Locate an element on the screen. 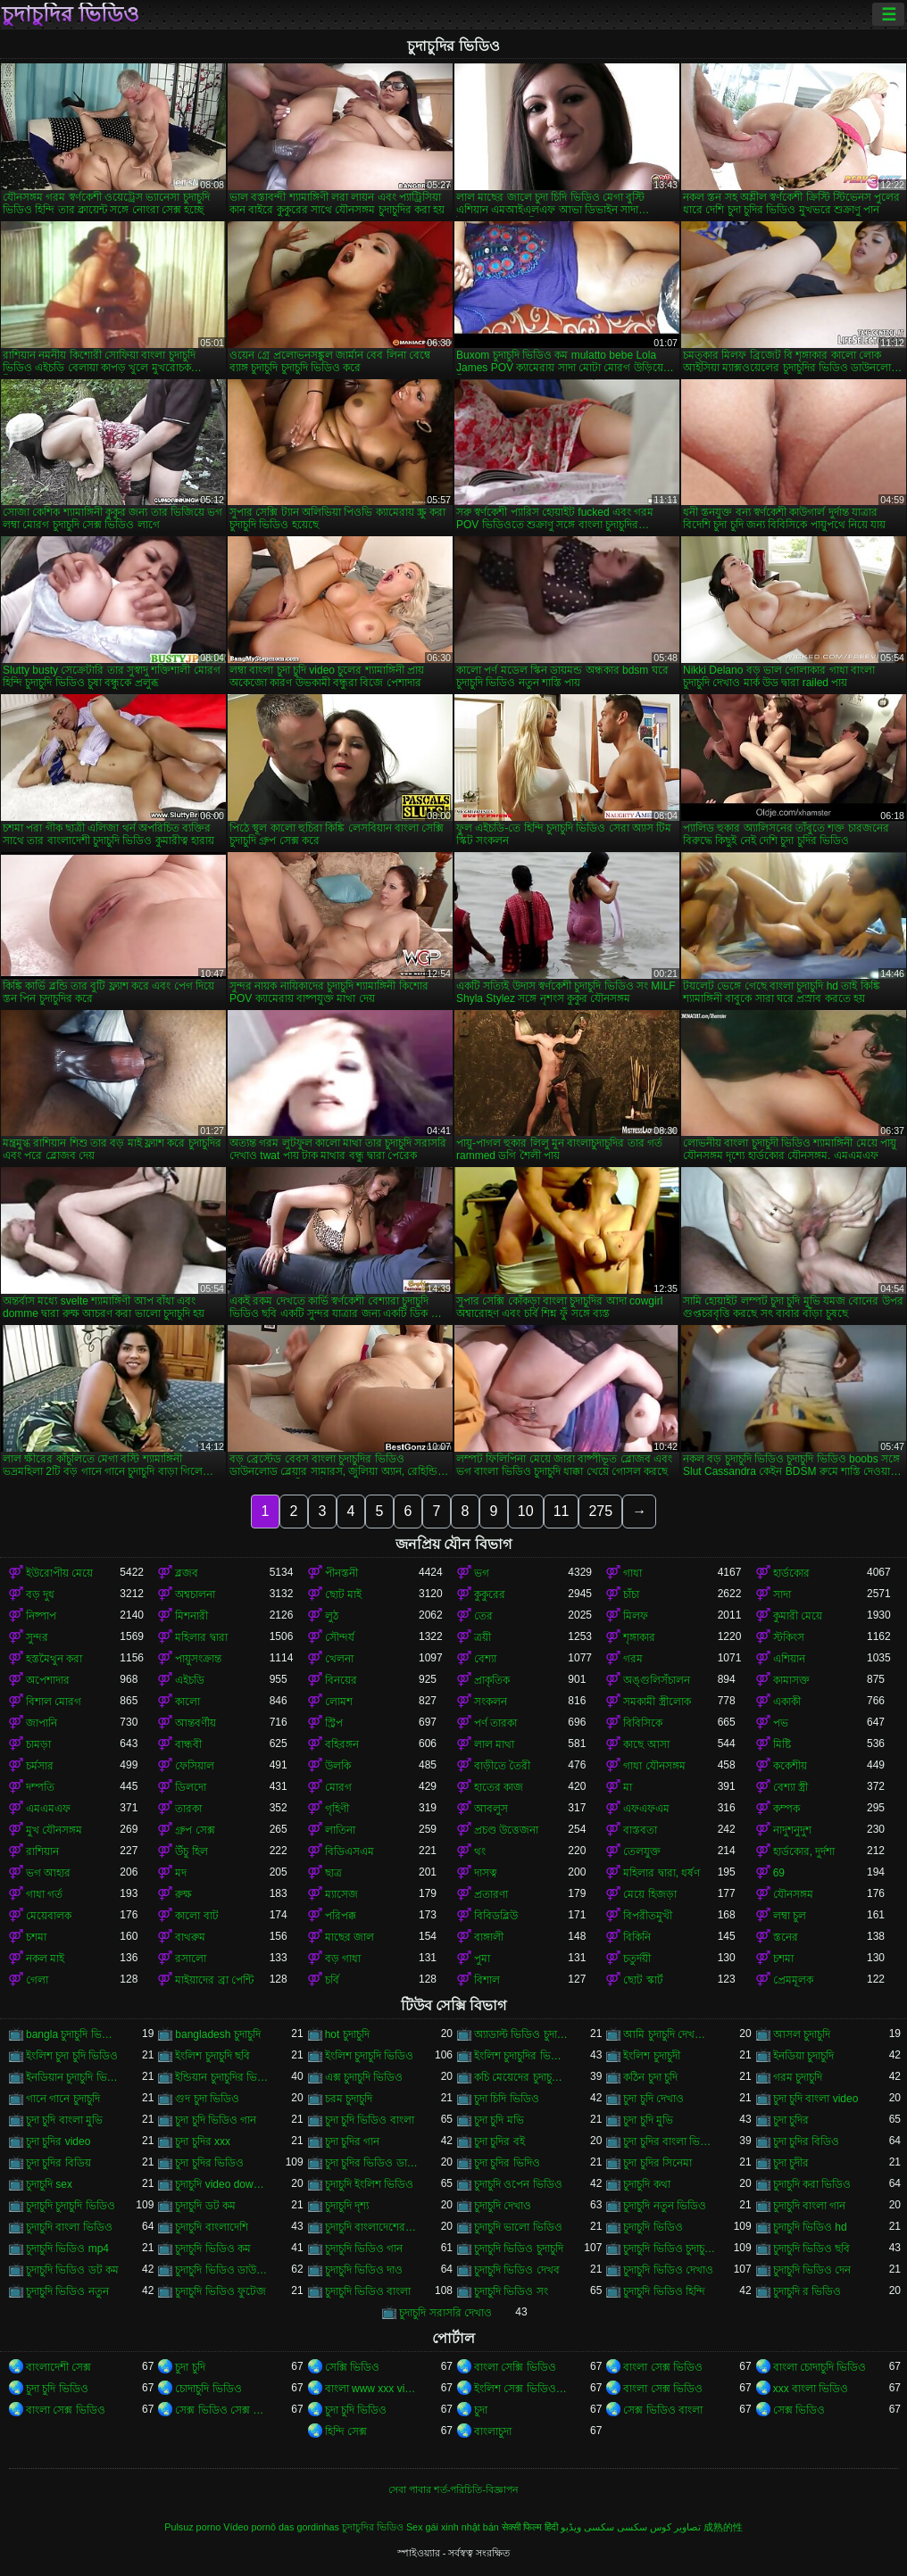 This screenshot has height=2576, width=907. চুদাচুদি ভিডিও hd is located at coordinates (810, 2227).